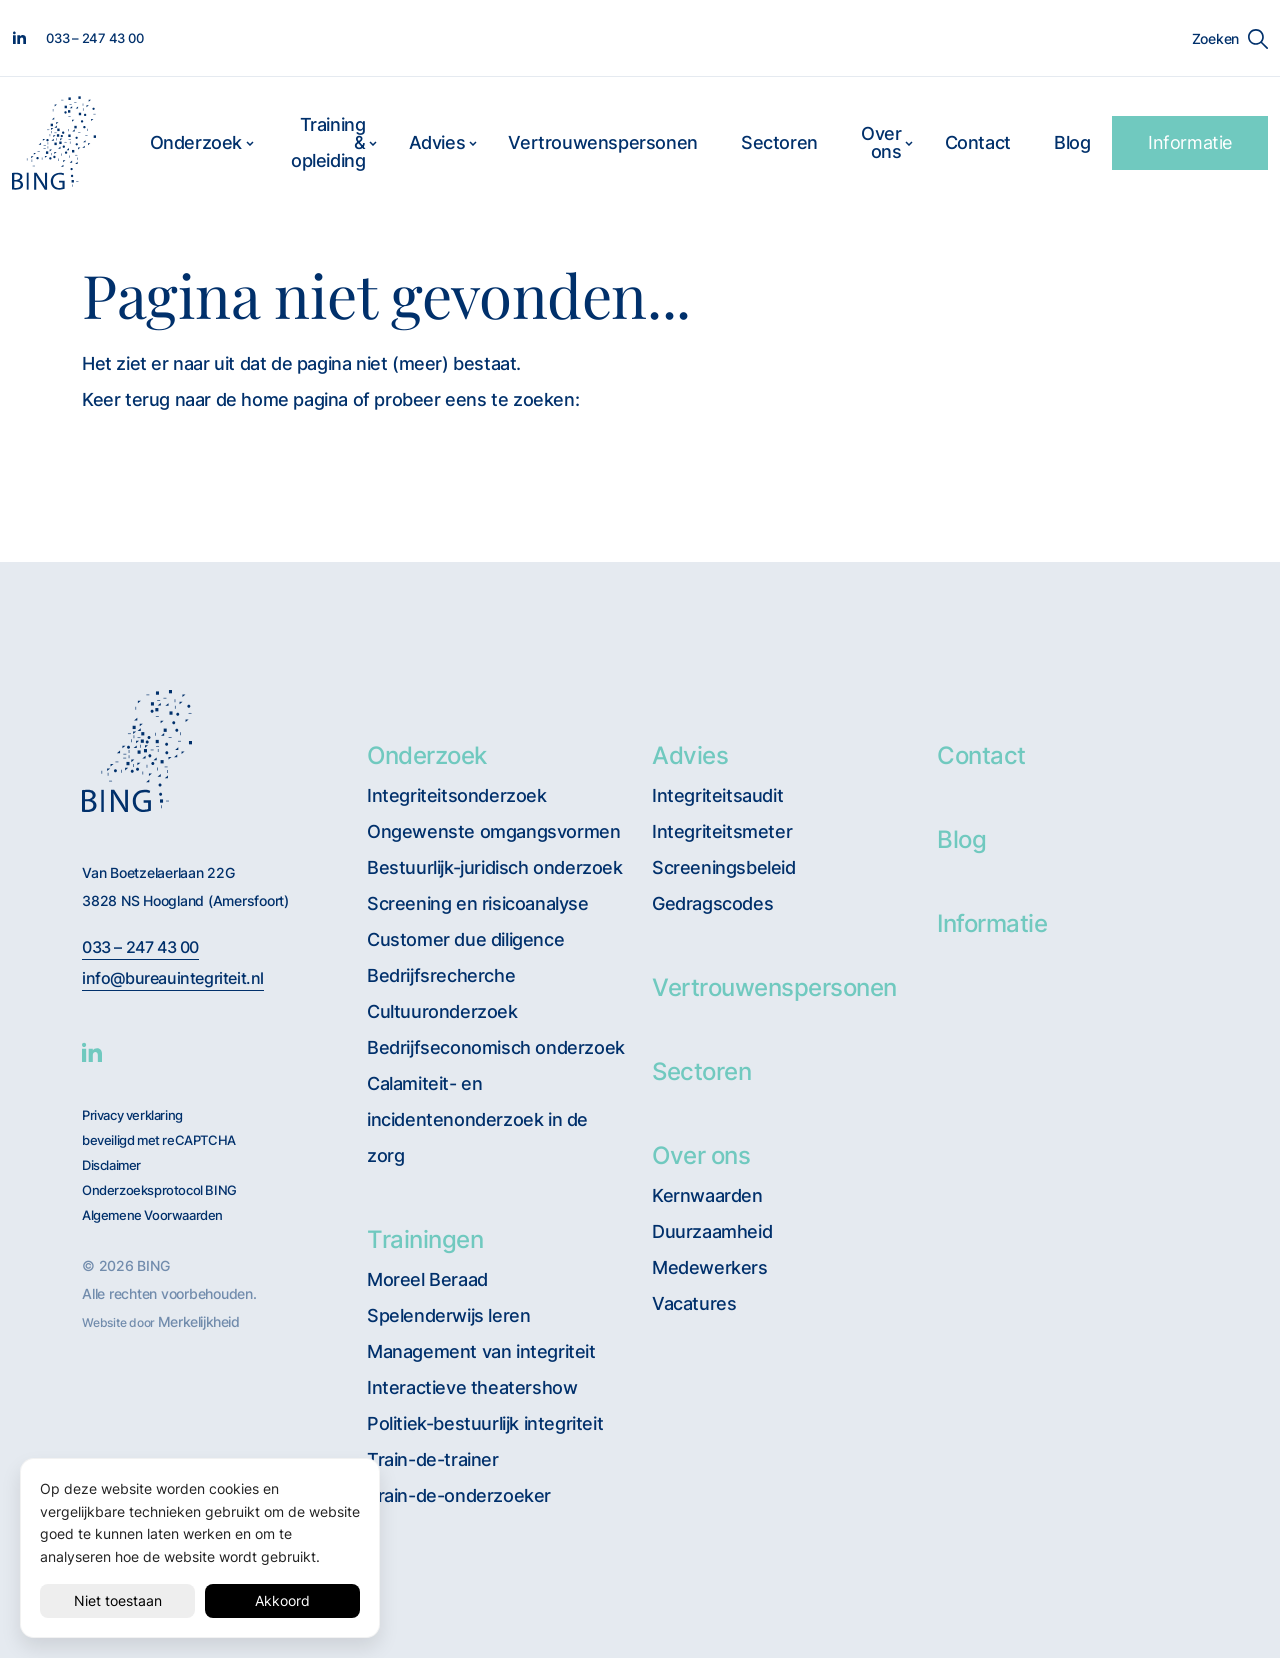  What do you see at coordinates (707, 1195) in the screenshot?
I see `Kernwaarden` at bounding box center [707, 1195].